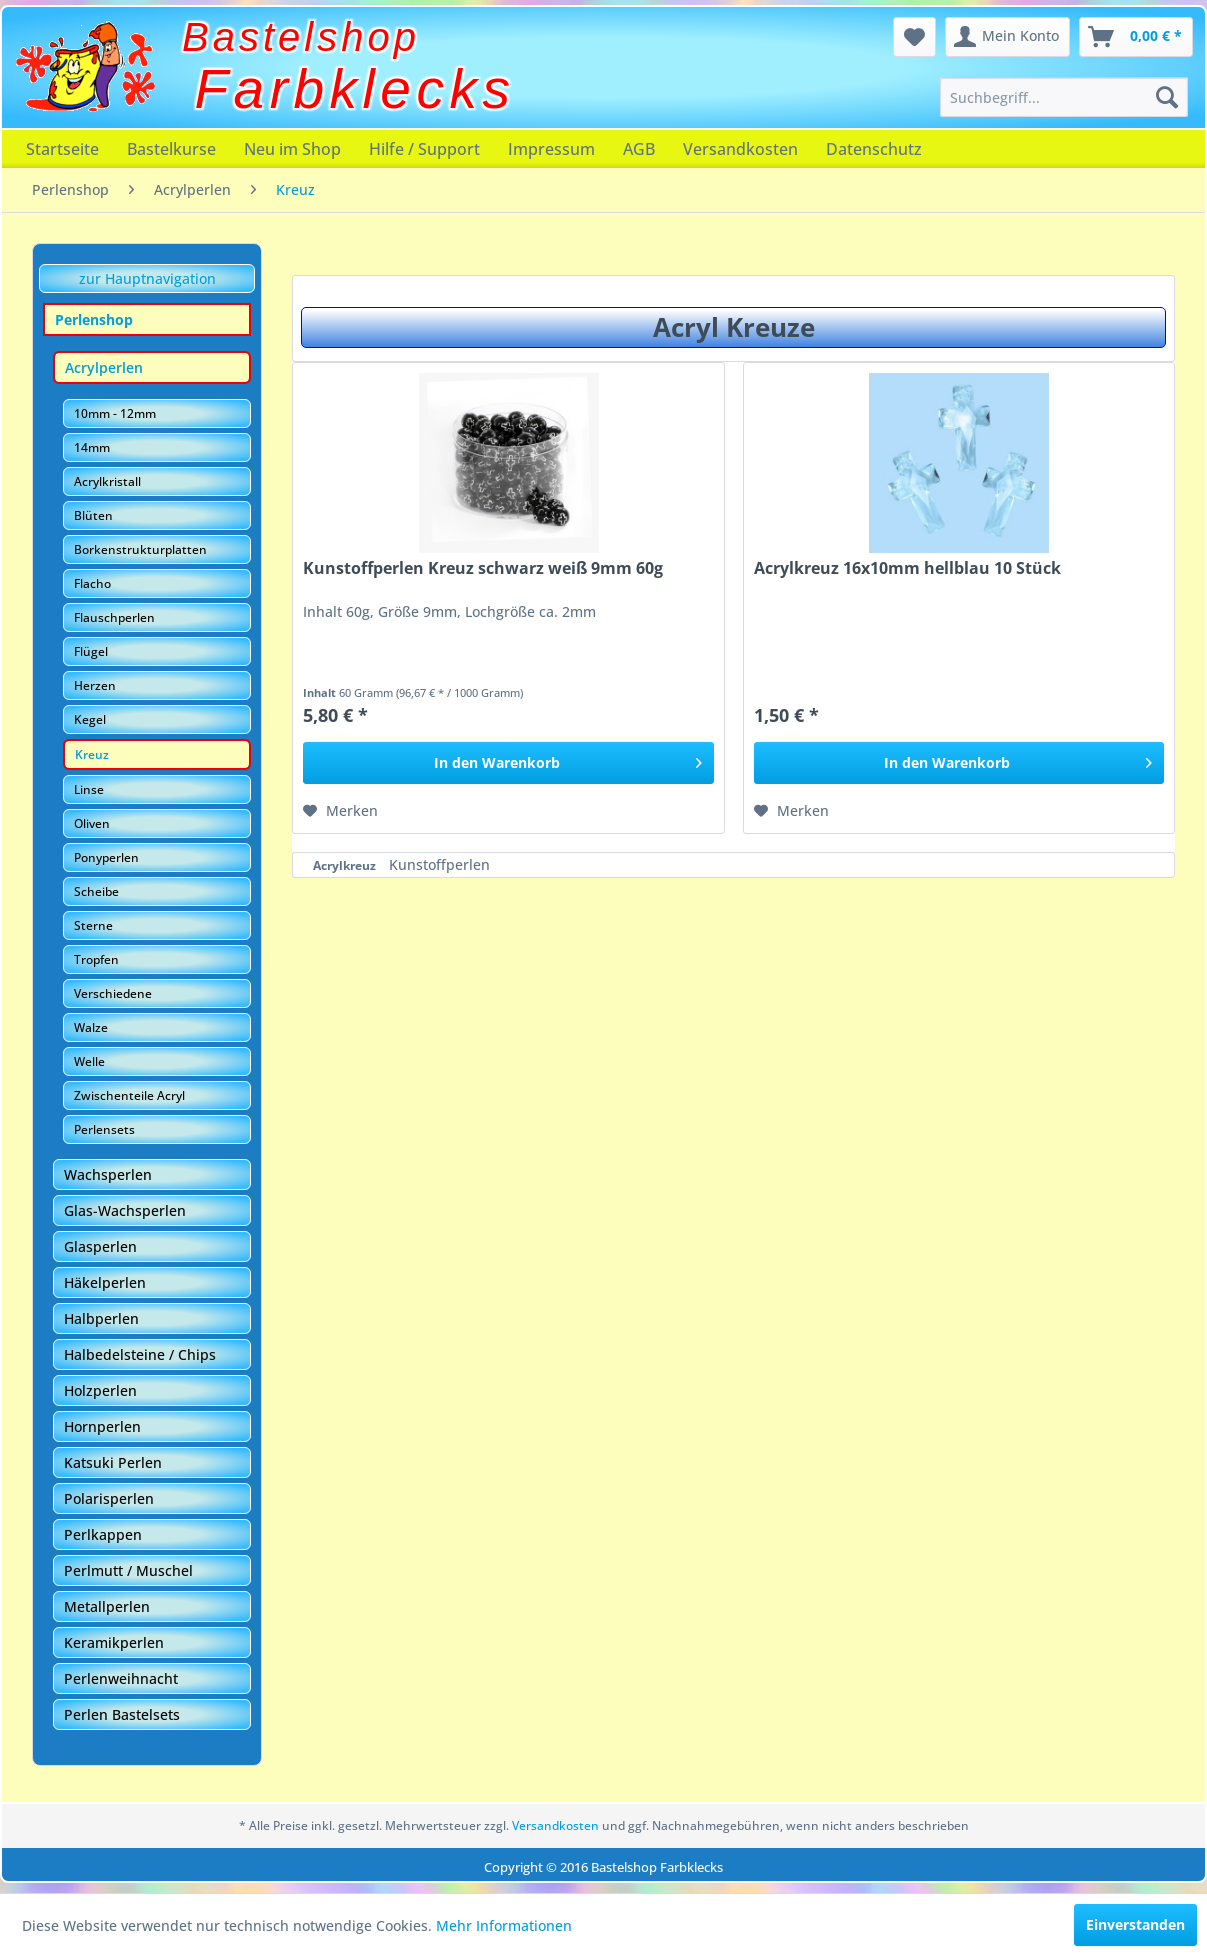 The width and height of the screenshot is (1207, 1957). Describe the element at coordinates (108, 1174) in the screenshot. I see `Wachsperlen` at that location.